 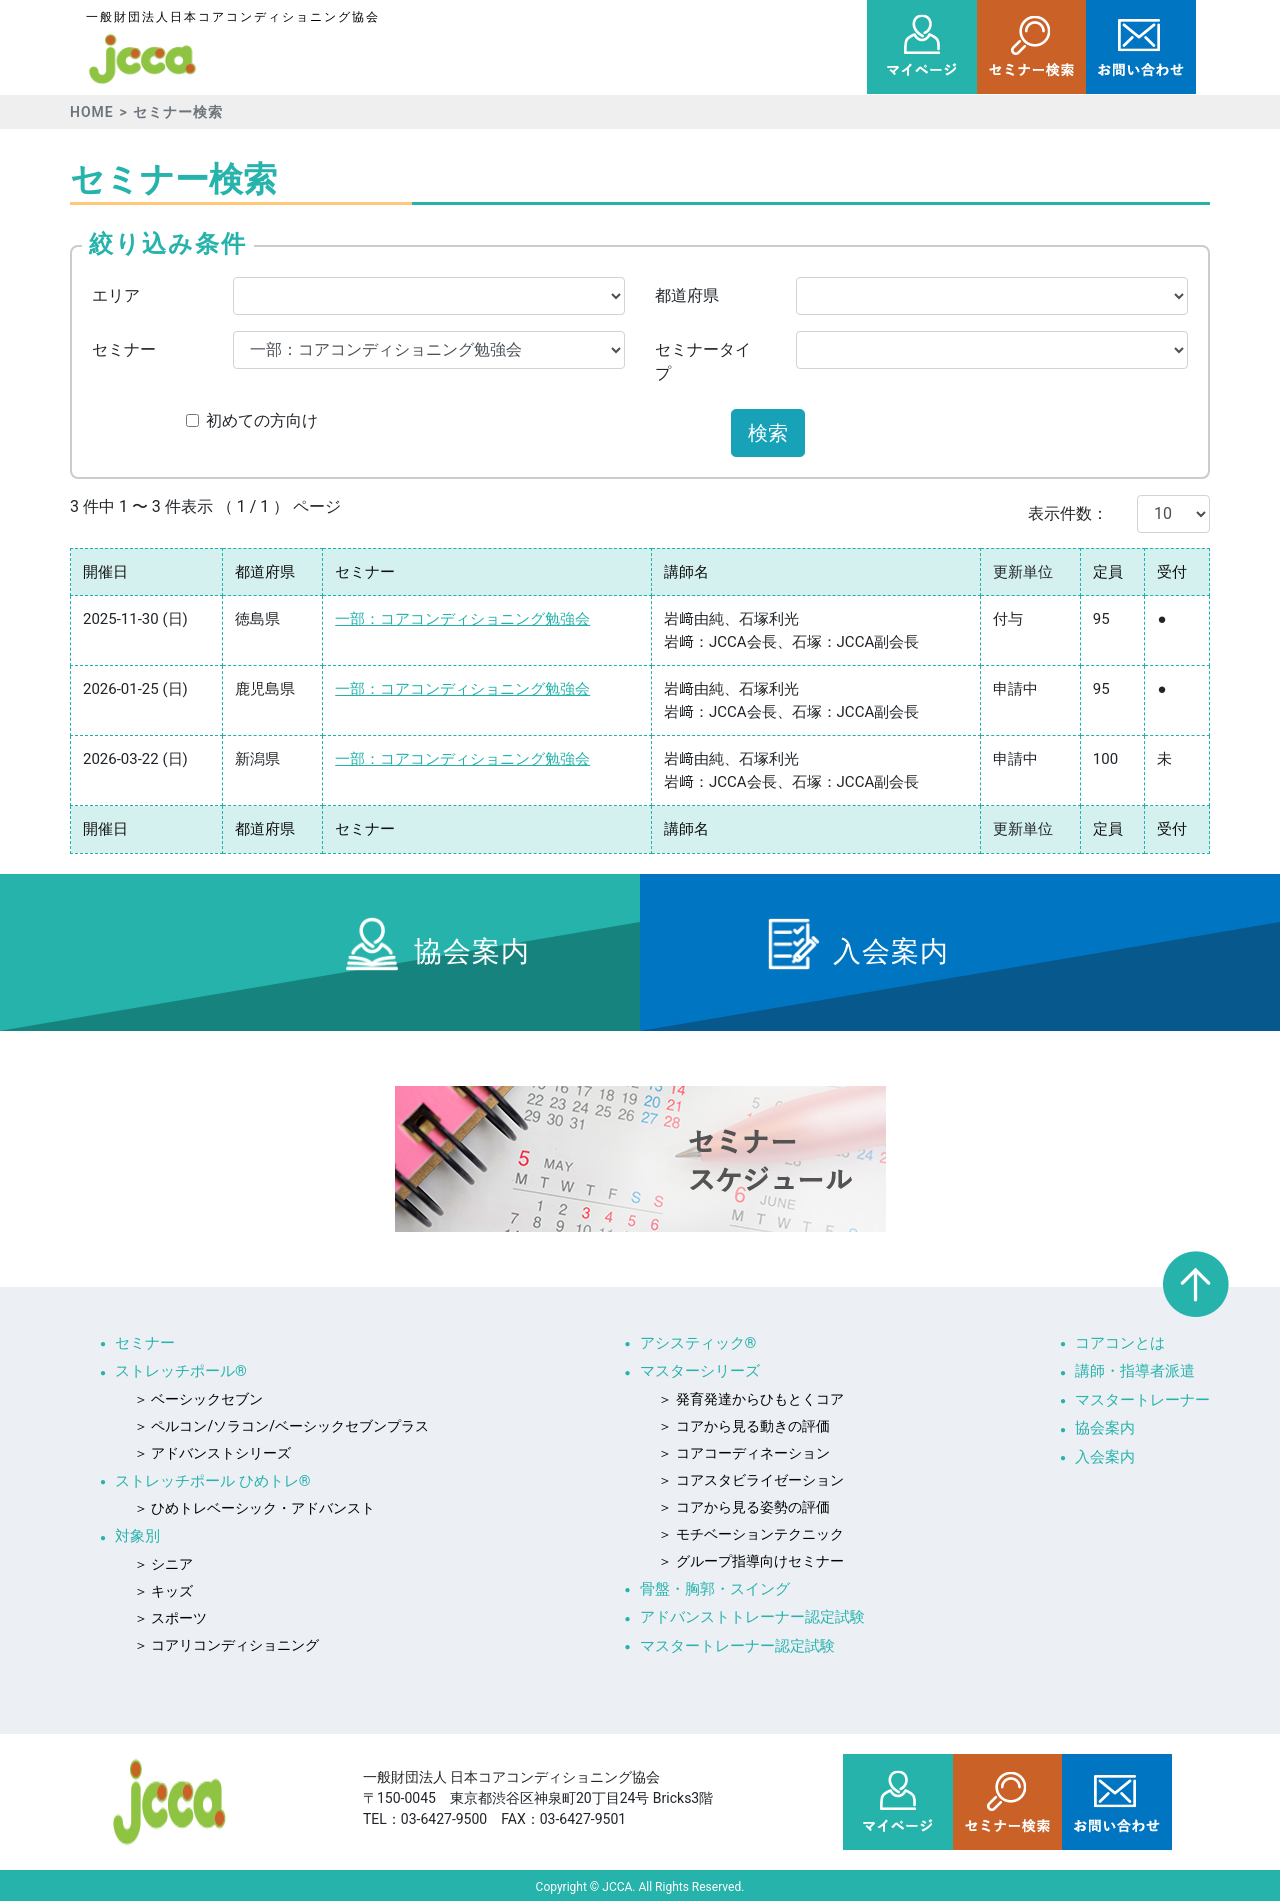 What do you see at coordinates (743, 1507) in the screenshot?
I see `＞ コアから見る姿勢の評価` at bounding box center [743, 1507].